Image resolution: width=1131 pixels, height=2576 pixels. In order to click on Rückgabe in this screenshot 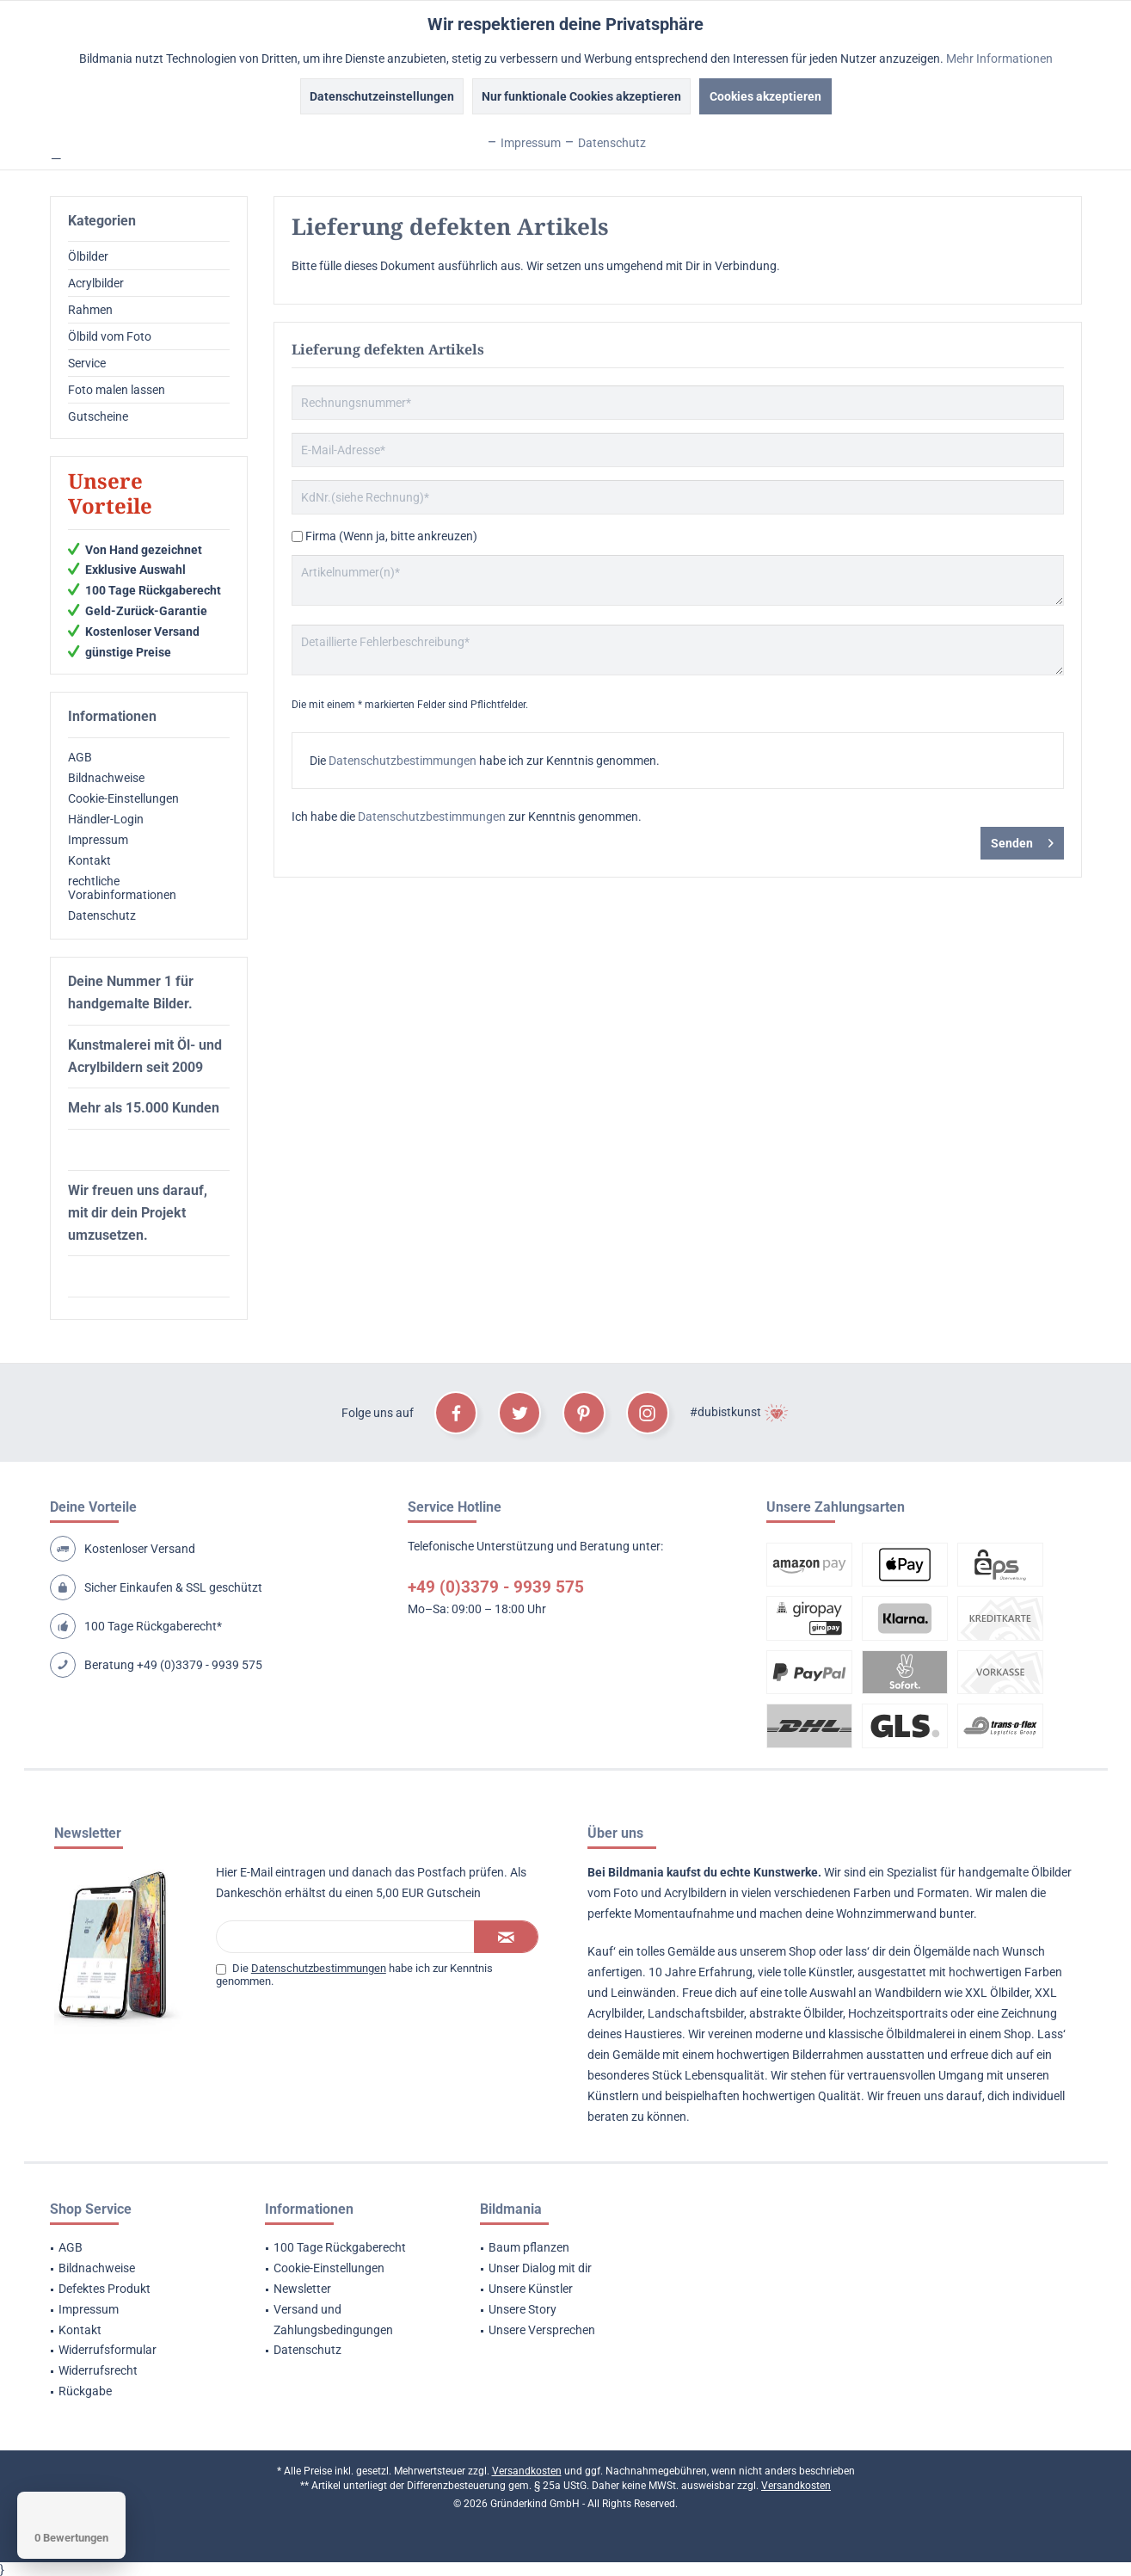, I will do `click(85, 2391)`.